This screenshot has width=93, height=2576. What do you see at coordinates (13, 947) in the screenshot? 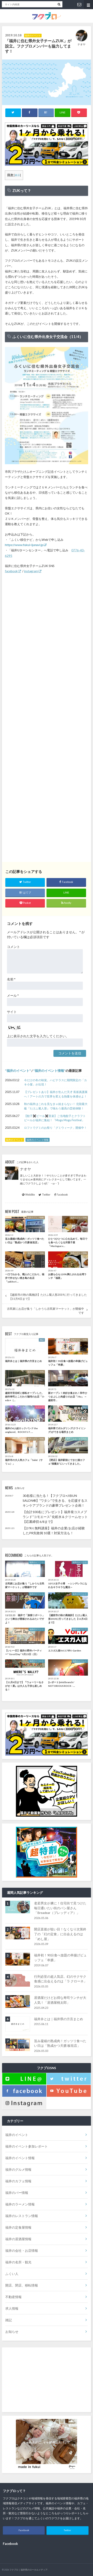
I see `コメント` at bounding box center [13, 947].